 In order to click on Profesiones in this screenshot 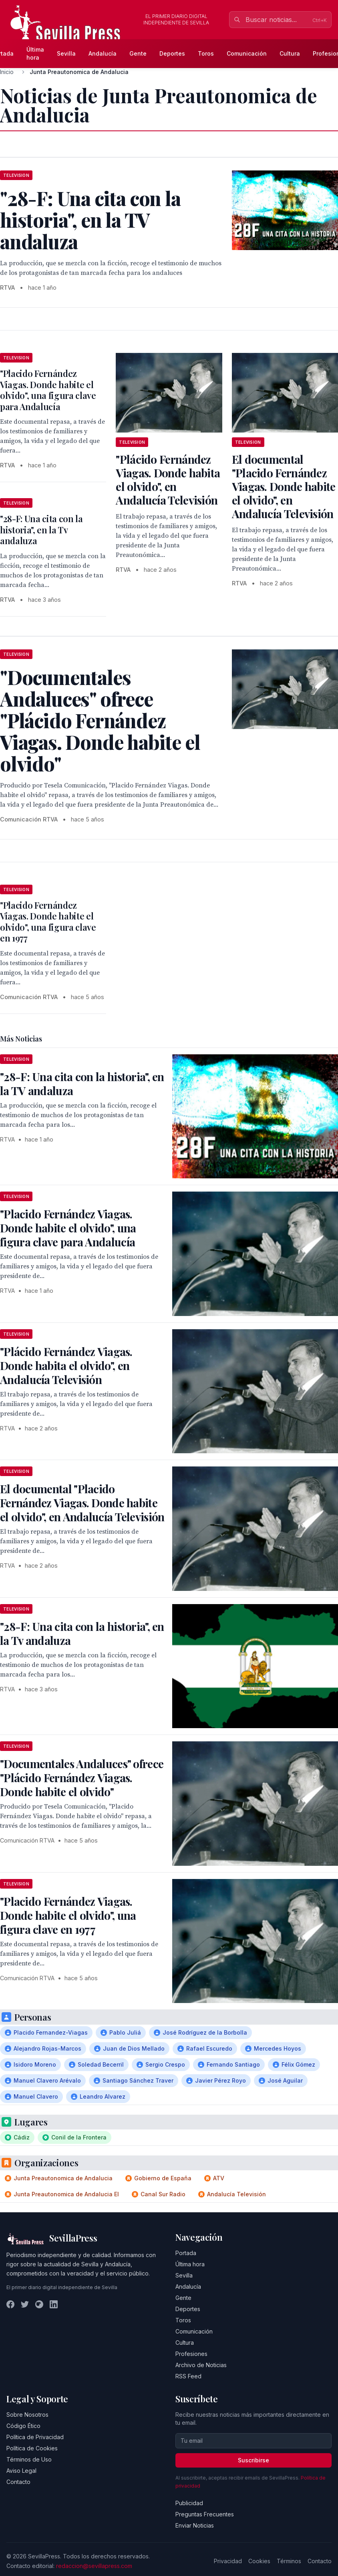, I will do `click(191, 2353)`.